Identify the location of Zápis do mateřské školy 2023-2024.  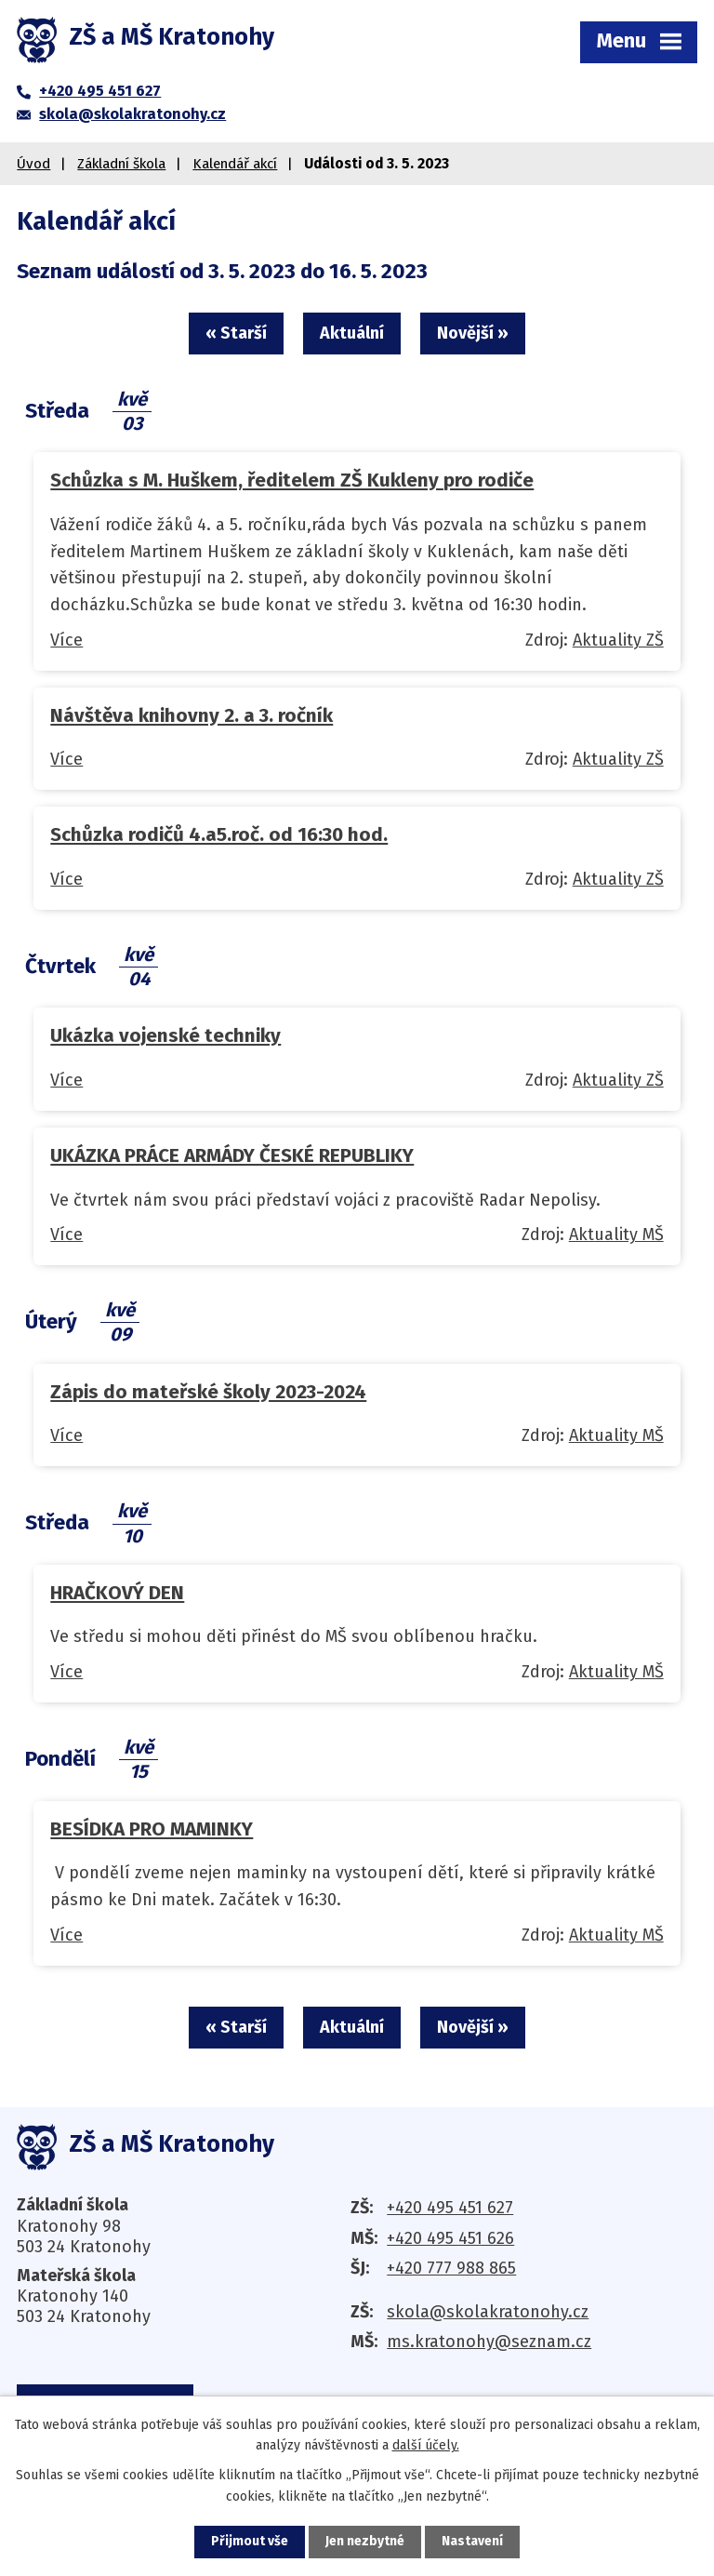
(208, 1392).